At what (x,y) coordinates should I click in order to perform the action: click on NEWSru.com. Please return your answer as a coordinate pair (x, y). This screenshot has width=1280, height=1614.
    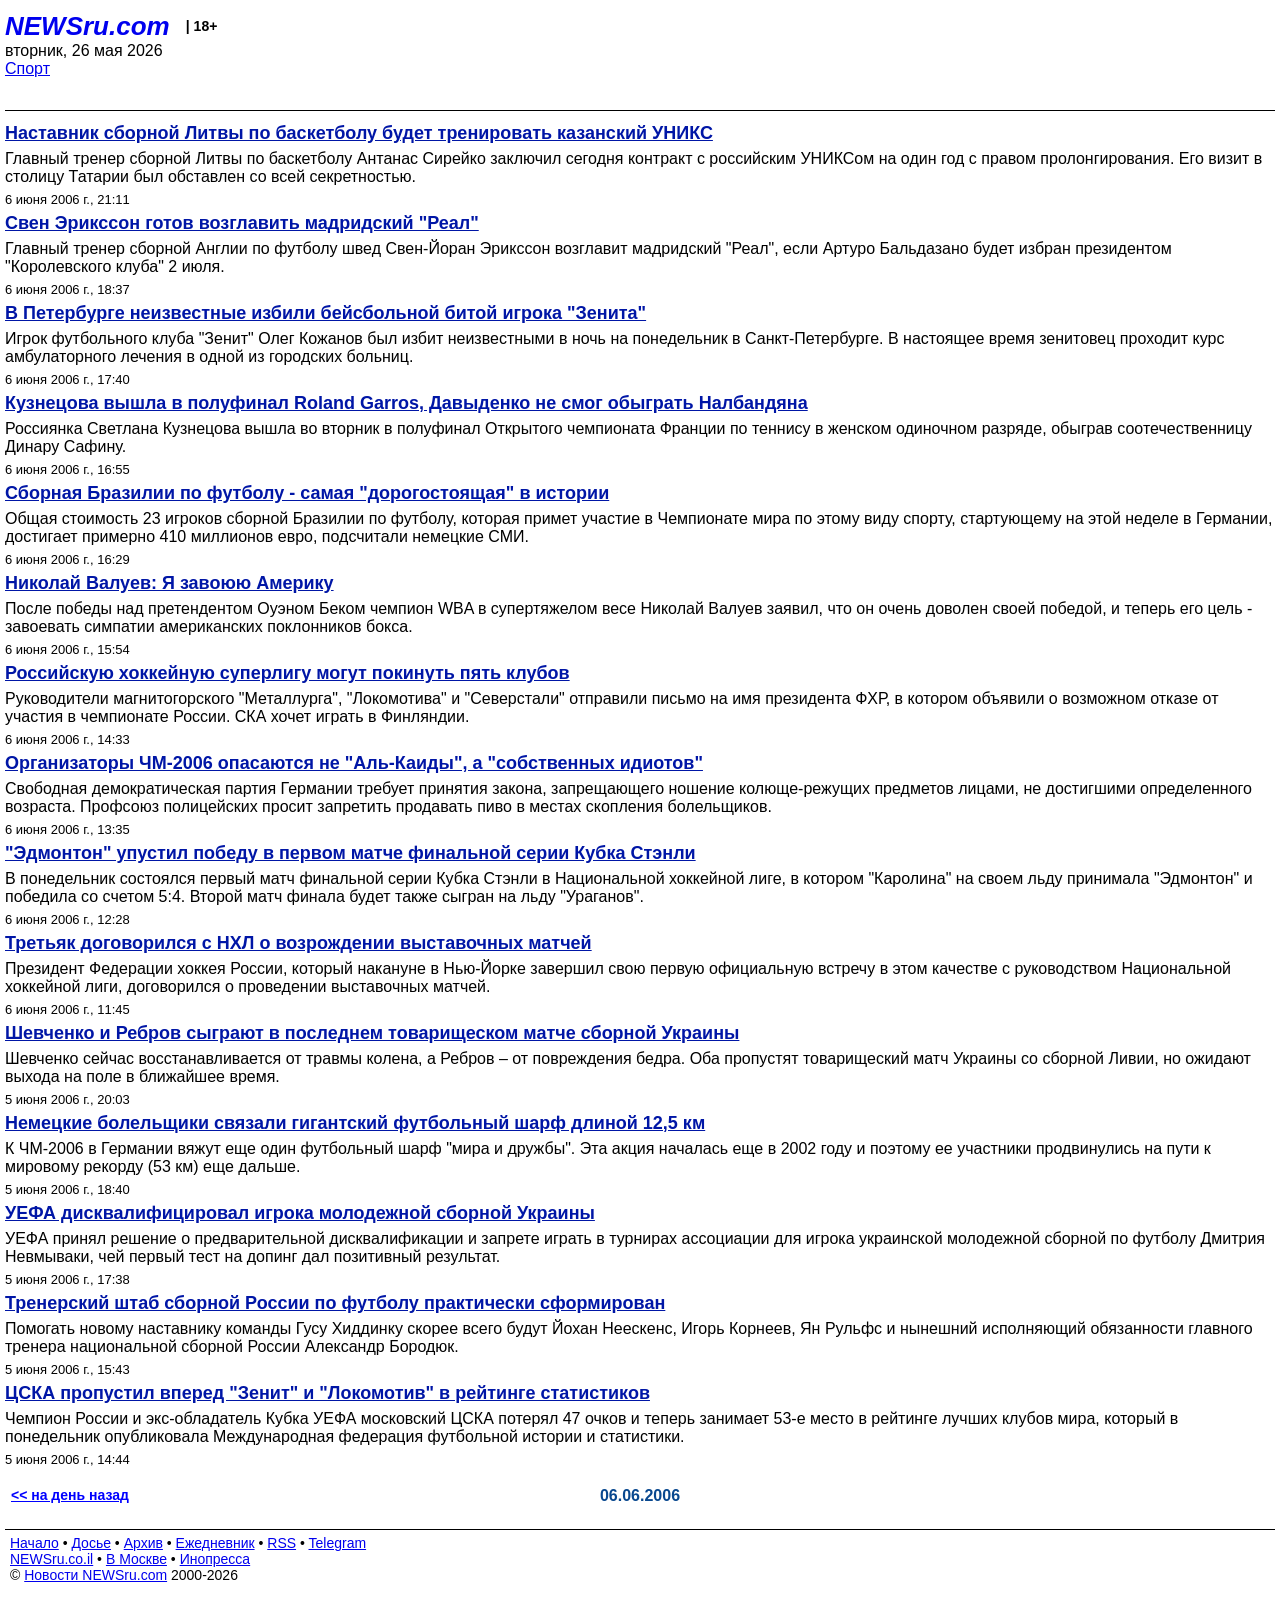
    Looking at the image, I should click on (87, 26).